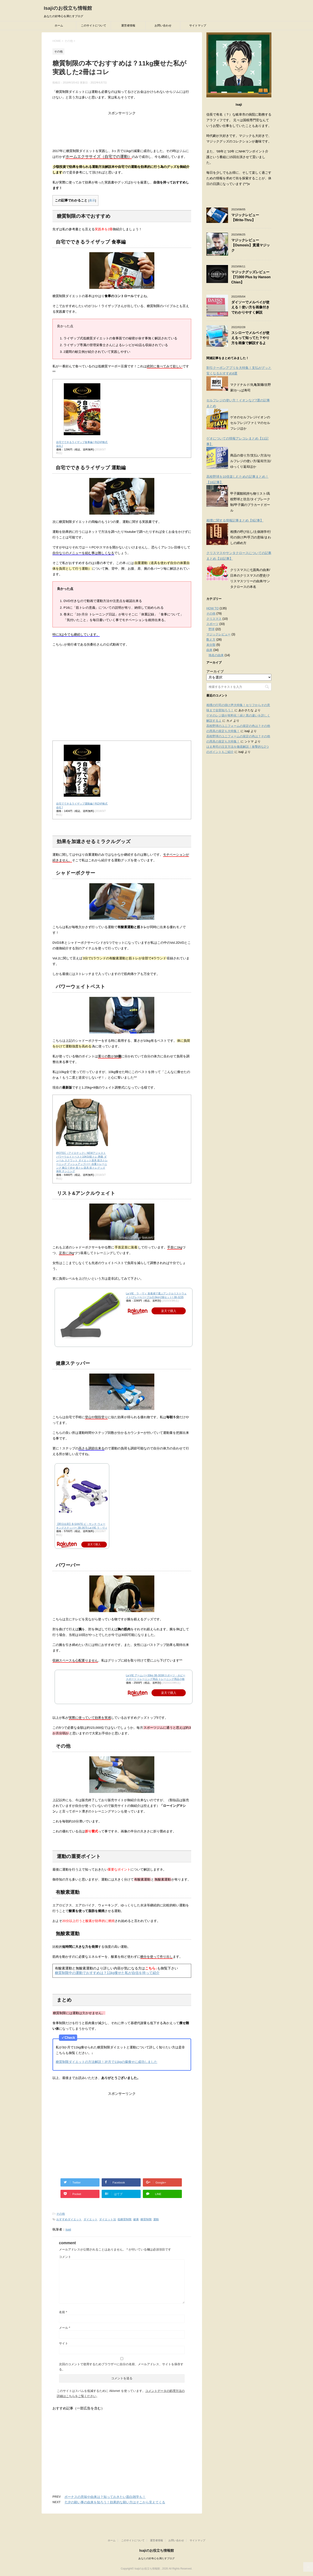  I want to click on 相撲に関する情報記事まとめ【9記事】, so click(234, 520).